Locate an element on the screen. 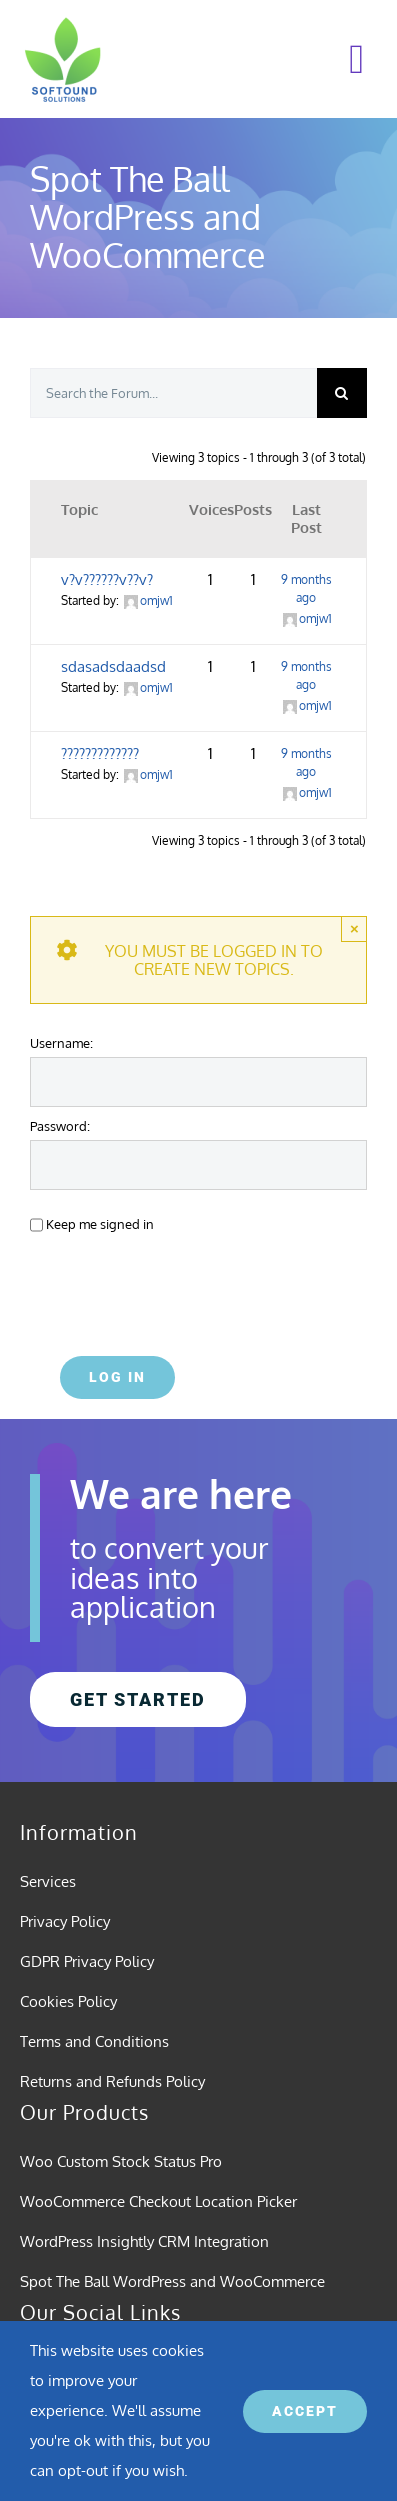  ????????????? is located at coordinates (100, 753).